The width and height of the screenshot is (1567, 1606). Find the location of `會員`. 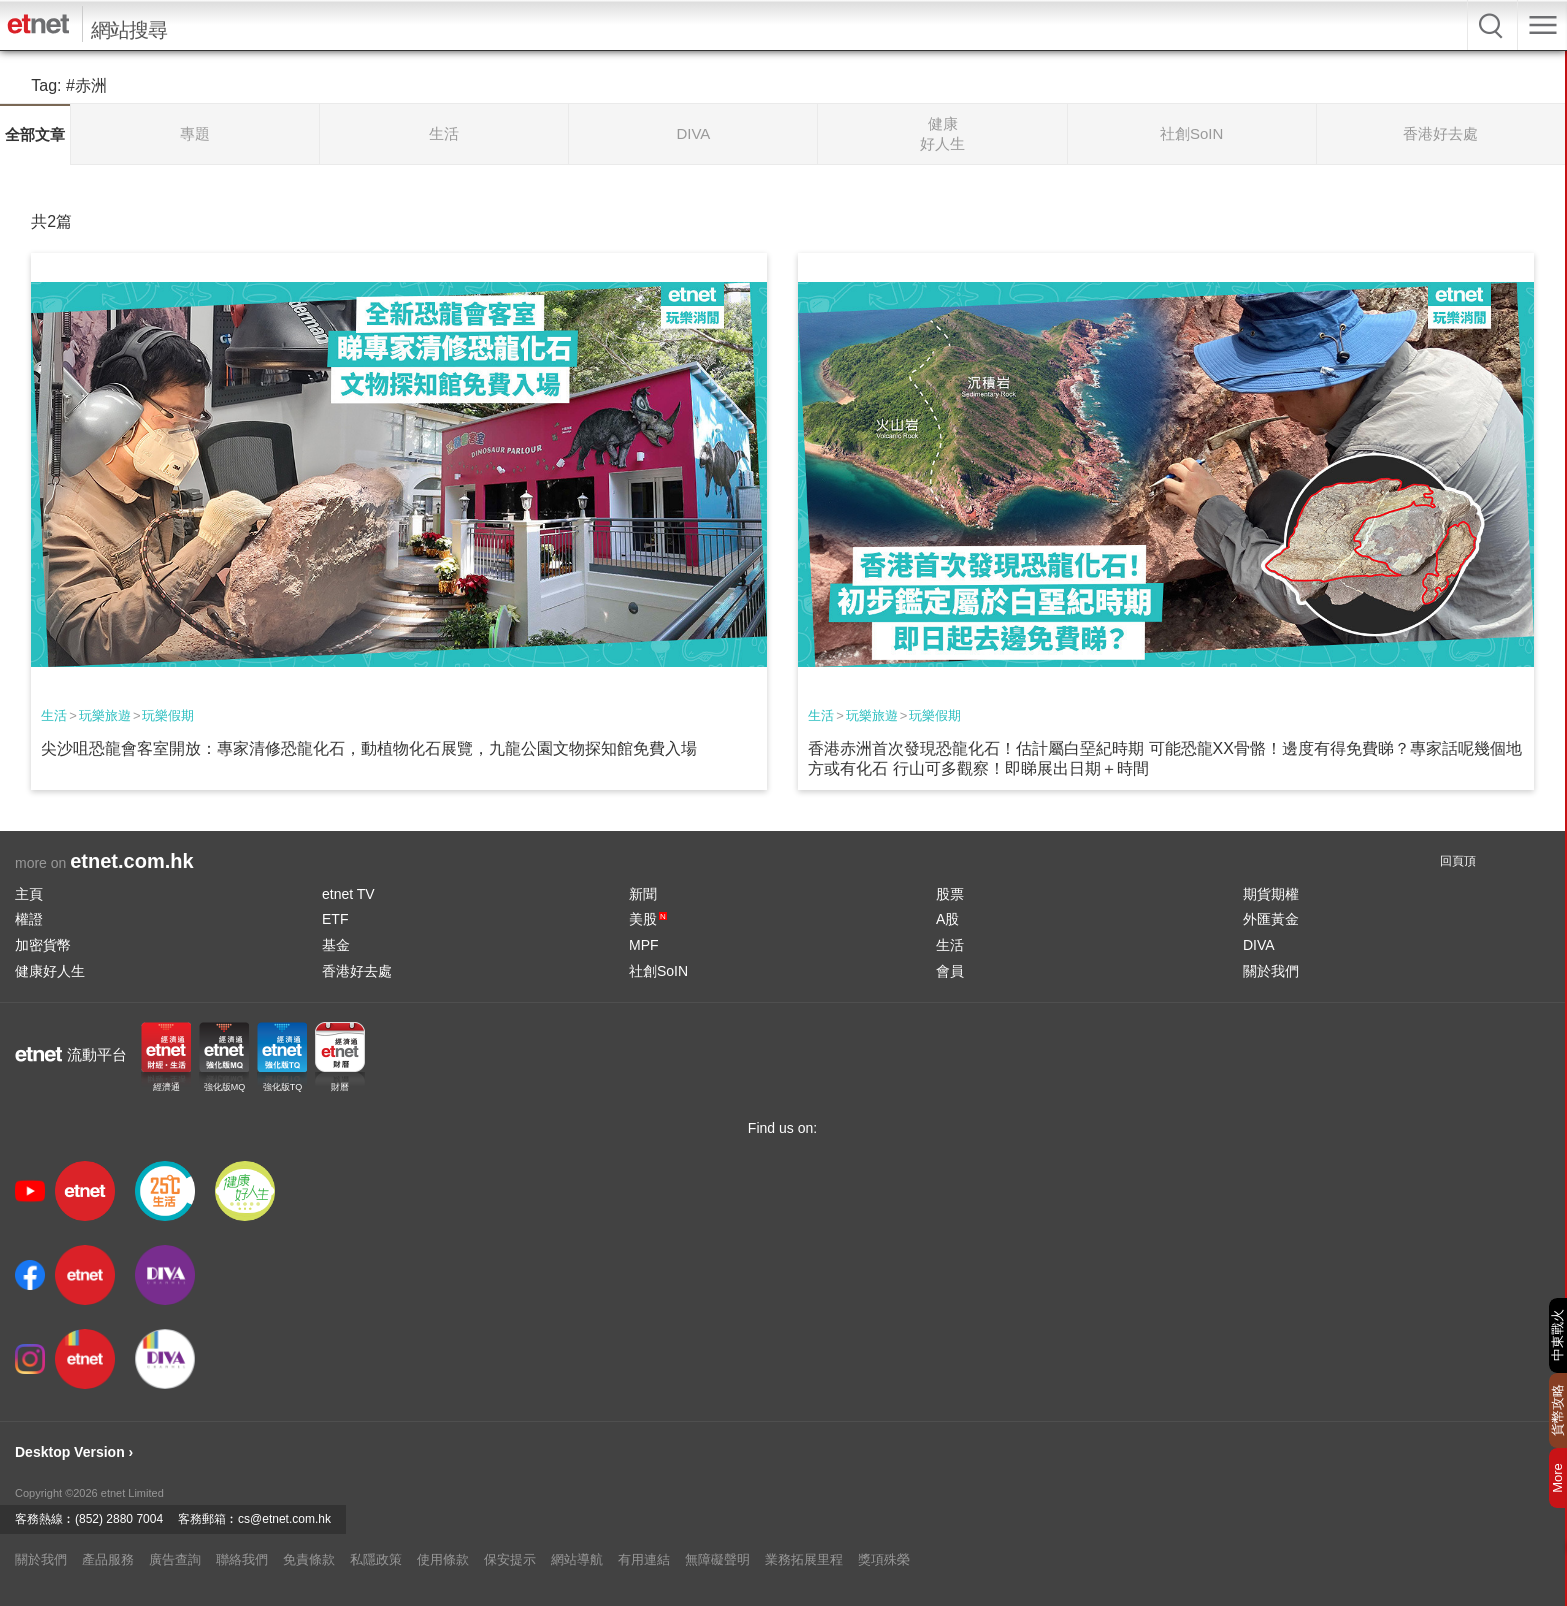

會員 is located at coordinates (950, 971).